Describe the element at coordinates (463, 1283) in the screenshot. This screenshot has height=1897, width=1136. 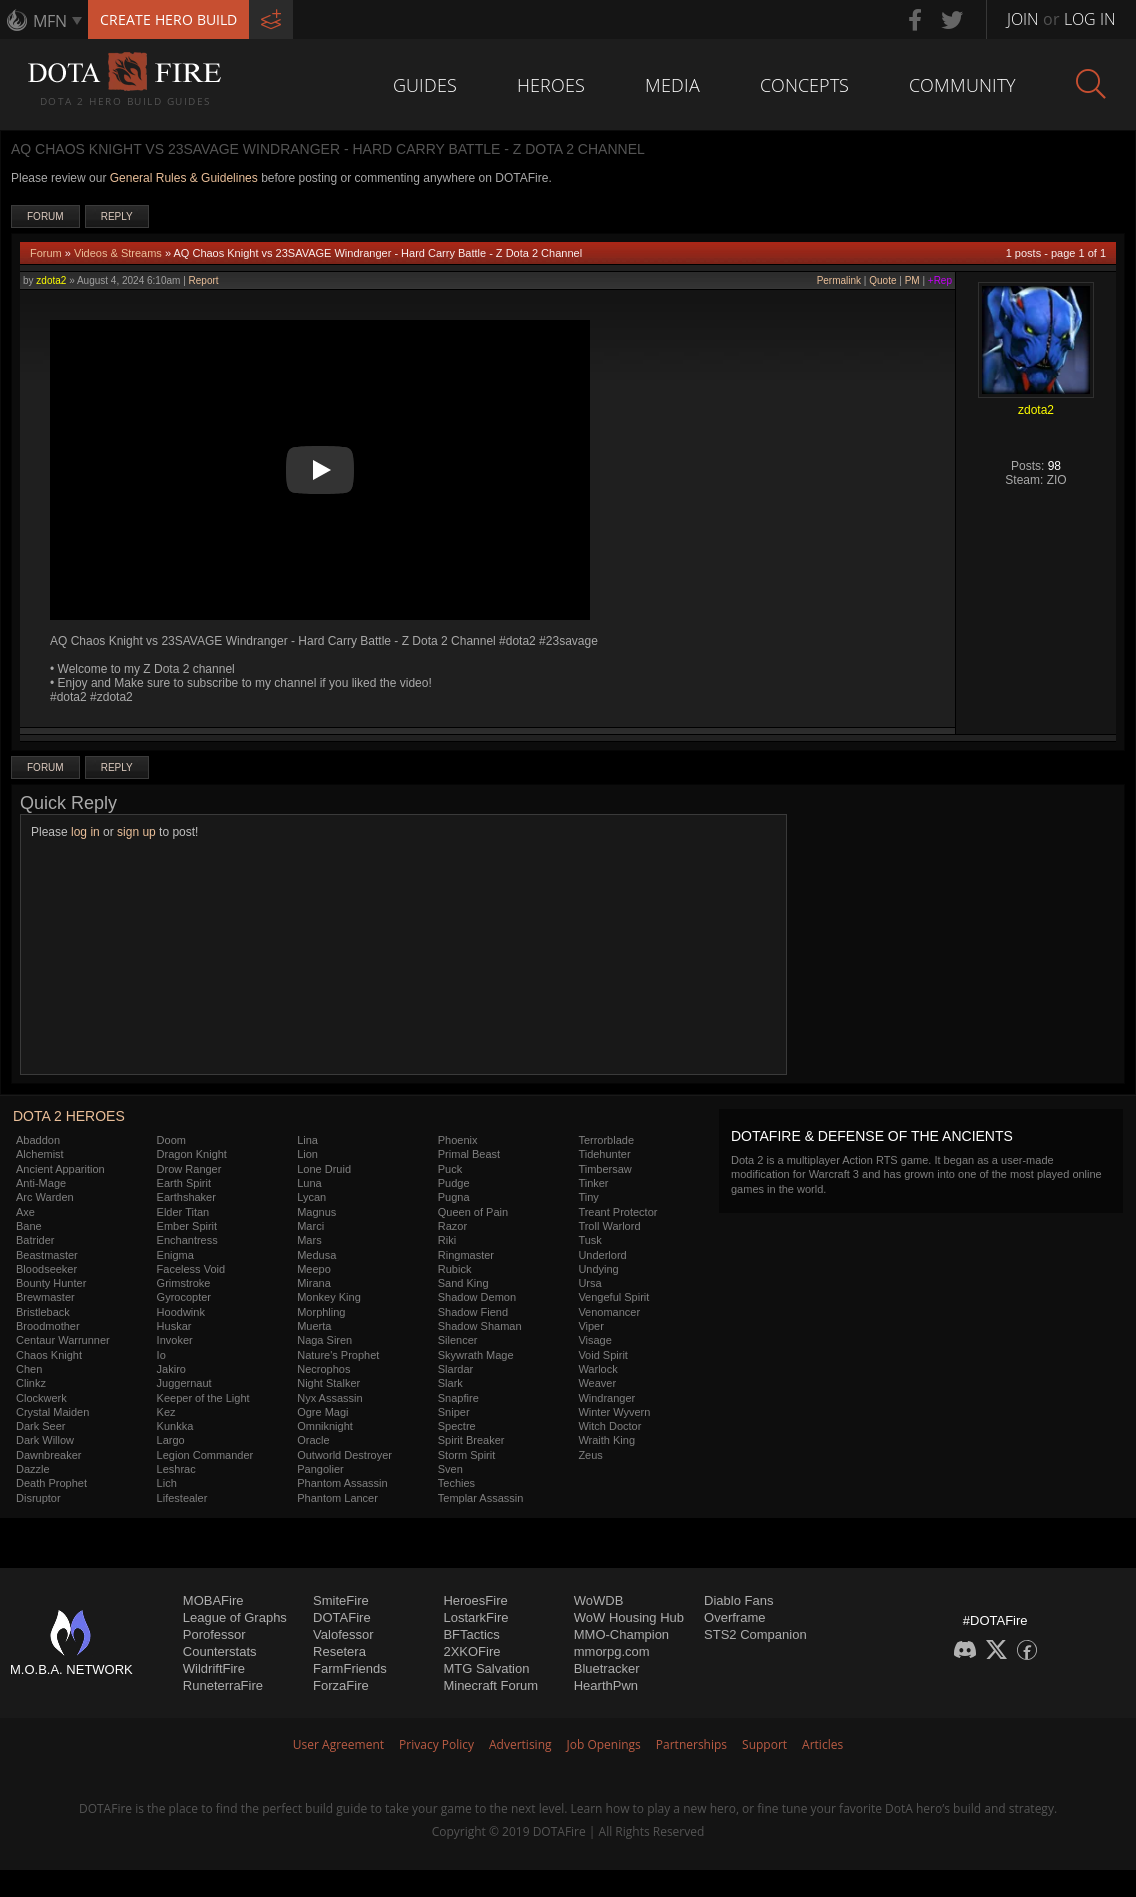
I see `Sand King` at that location.